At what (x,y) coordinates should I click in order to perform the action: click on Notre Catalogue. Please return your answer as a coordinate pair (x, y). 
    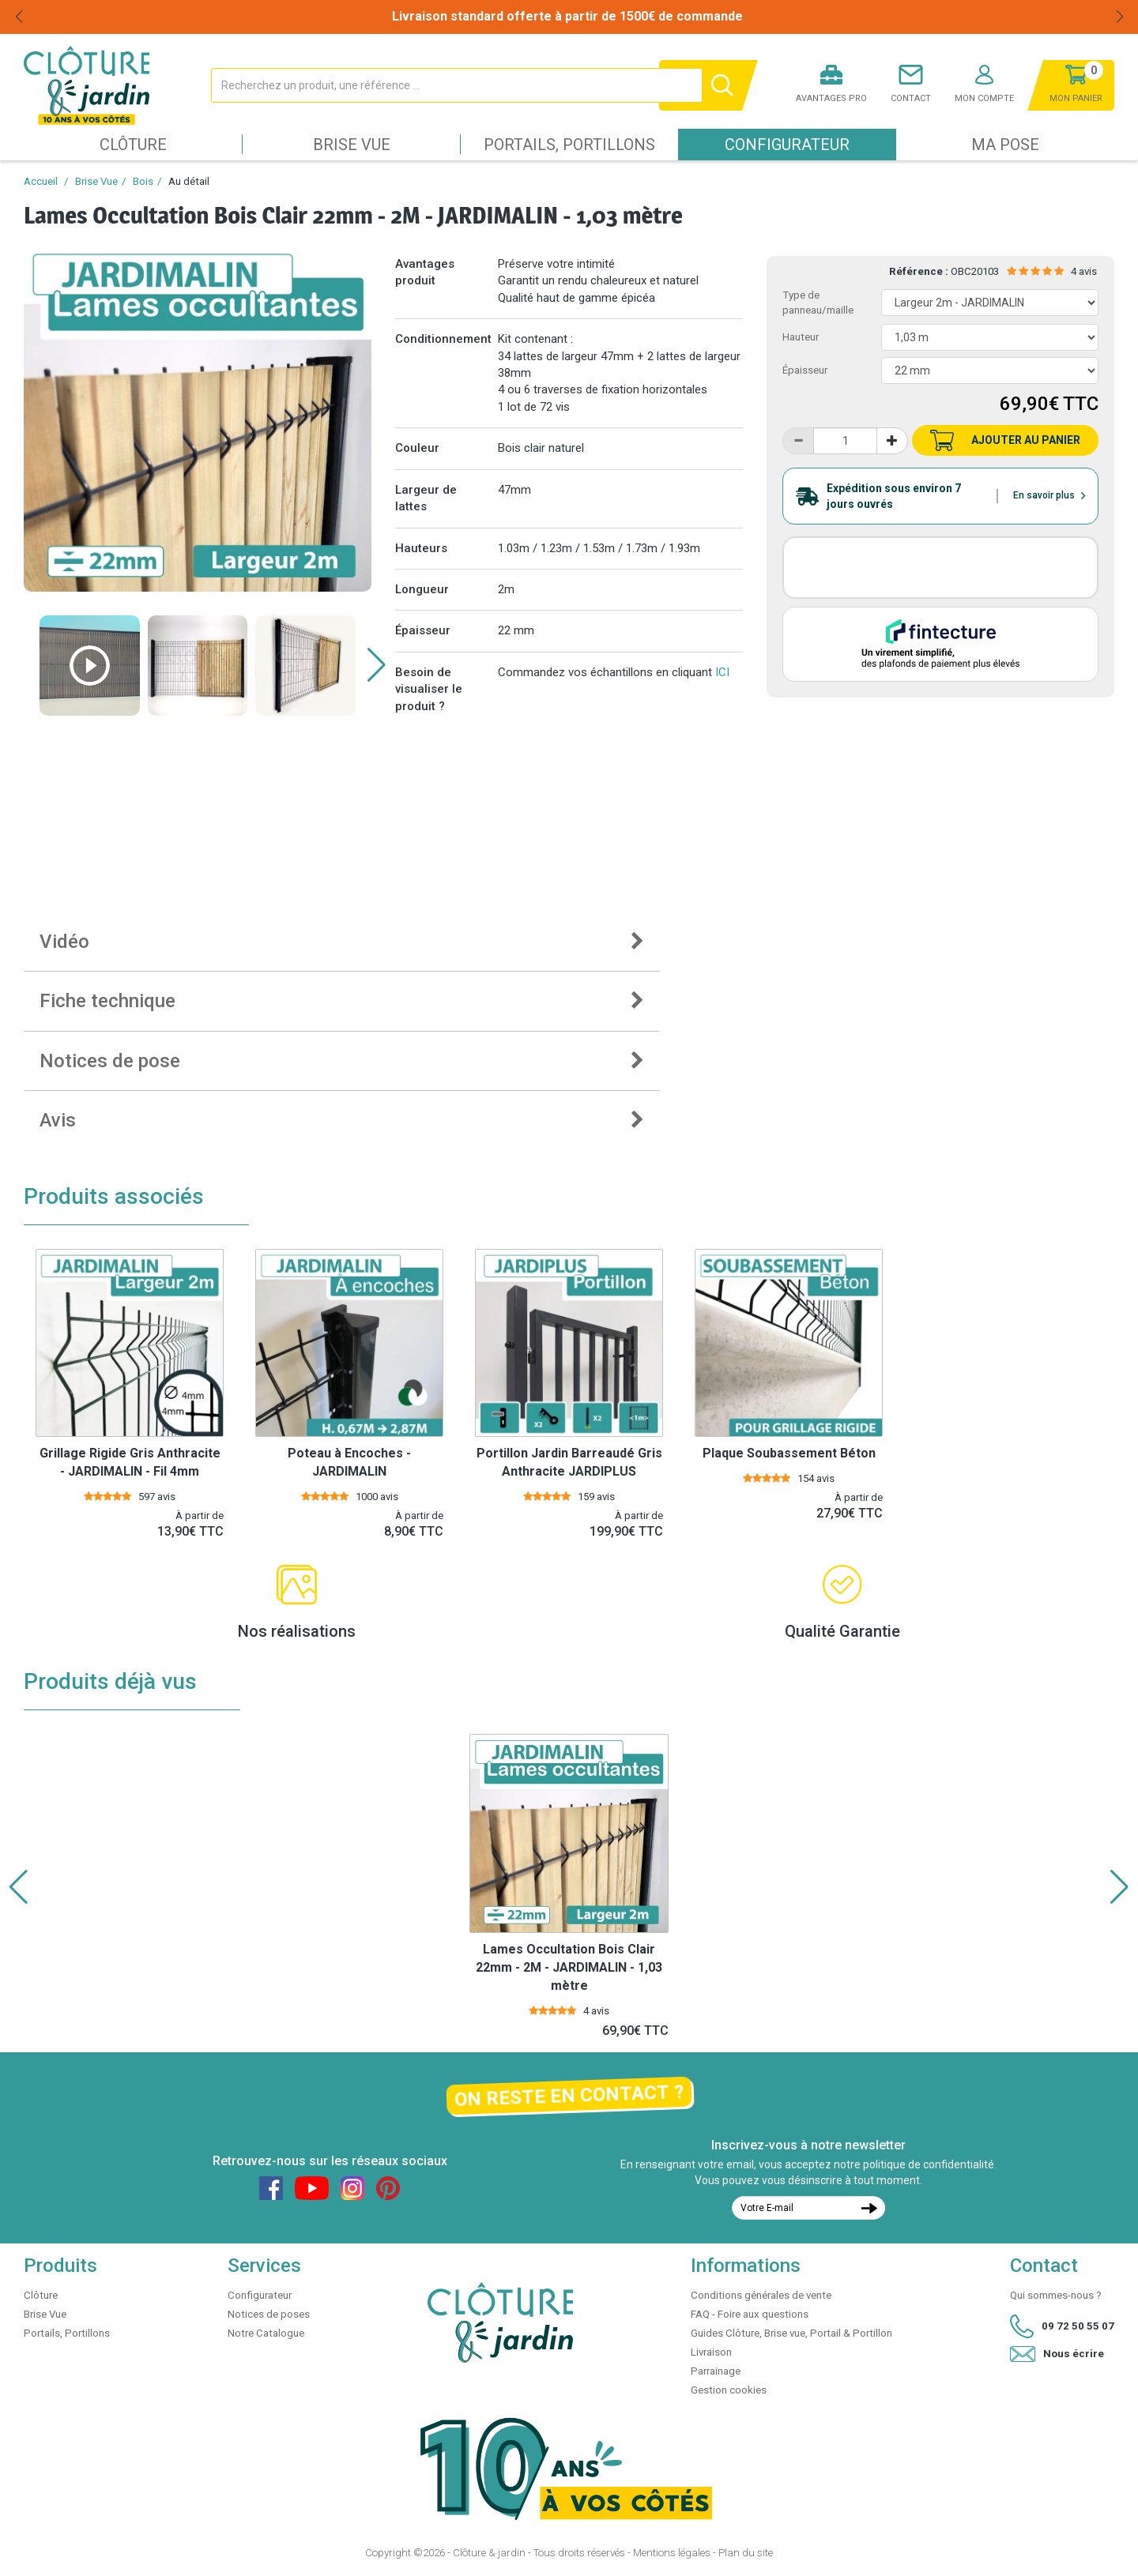
    Looking at the image, I should click on (266, 2333).